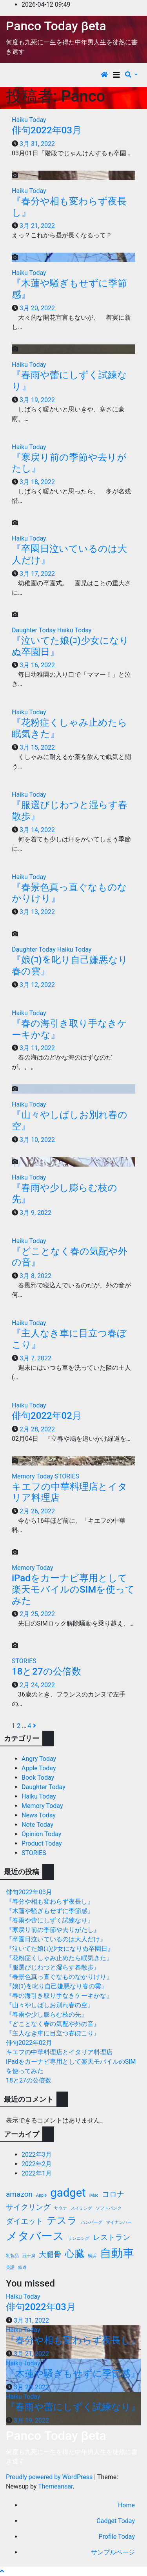  Describe the element at coordinates (37, 912) in the screenshot. I see `3月 13, 2022` at that location.